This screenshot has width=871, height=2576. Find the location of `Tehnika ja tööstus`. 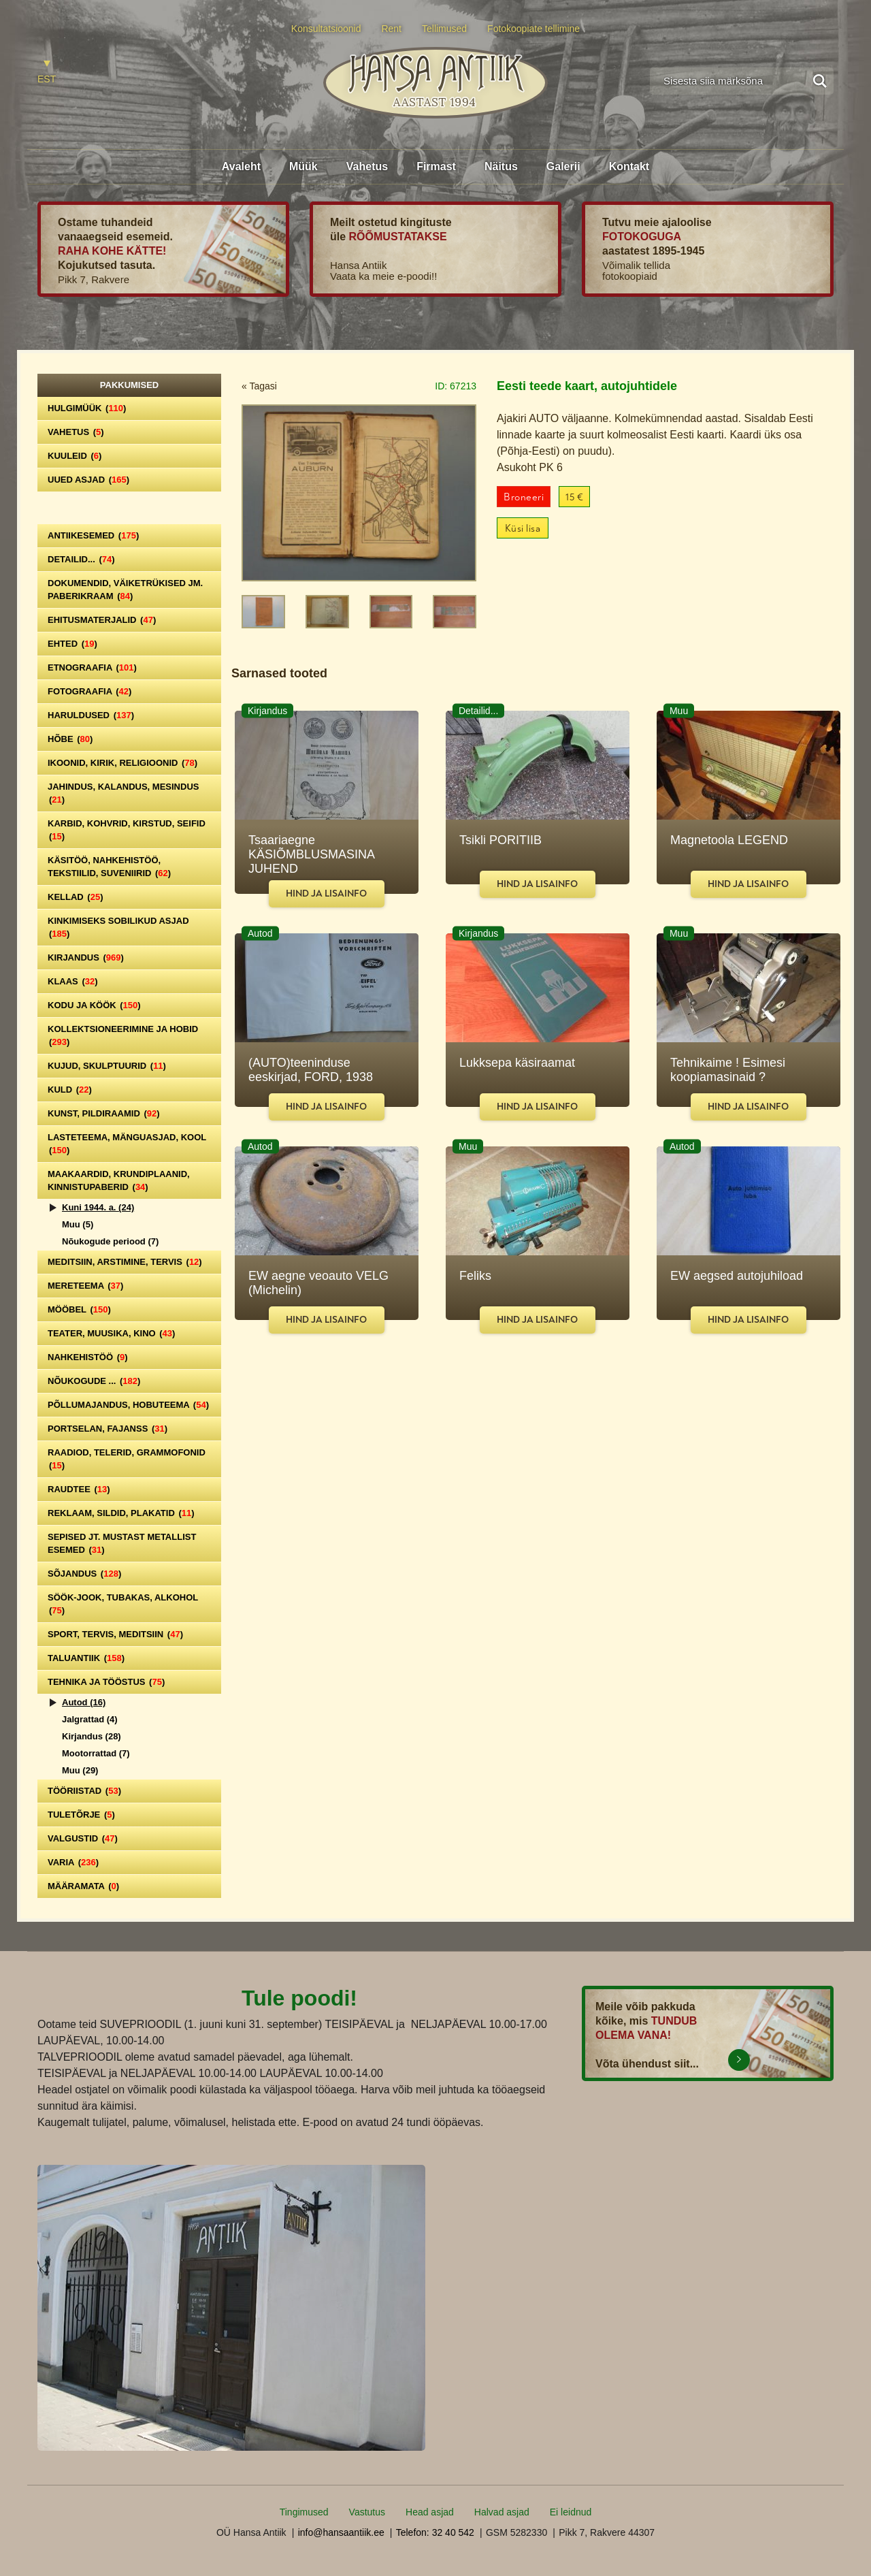

Tehnika ja tööstus is located at coordinates (106, 1682).